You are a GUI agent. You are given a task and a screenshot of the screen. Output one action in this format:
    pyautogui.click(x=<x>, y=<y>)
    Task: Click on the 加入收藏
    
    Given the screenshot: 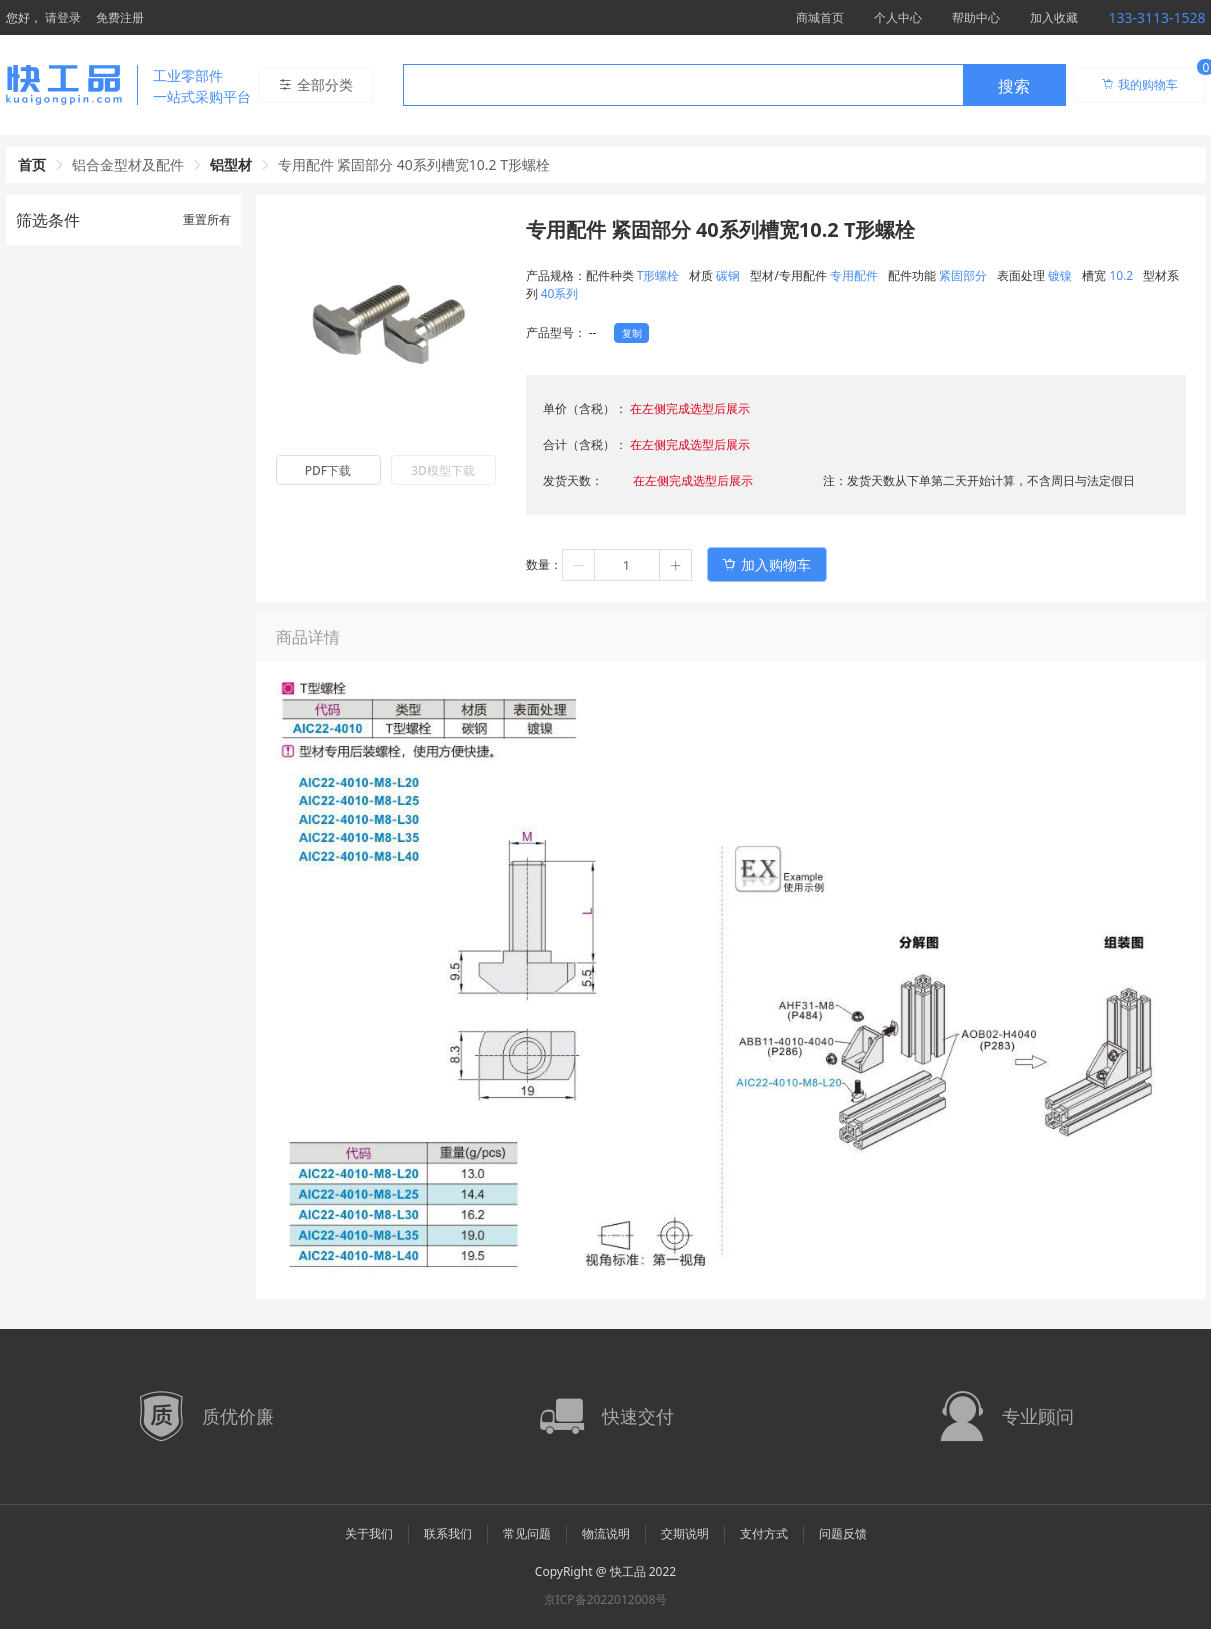 What is the action you would take?
    pyautogui.click(x=1054, y=17)
    